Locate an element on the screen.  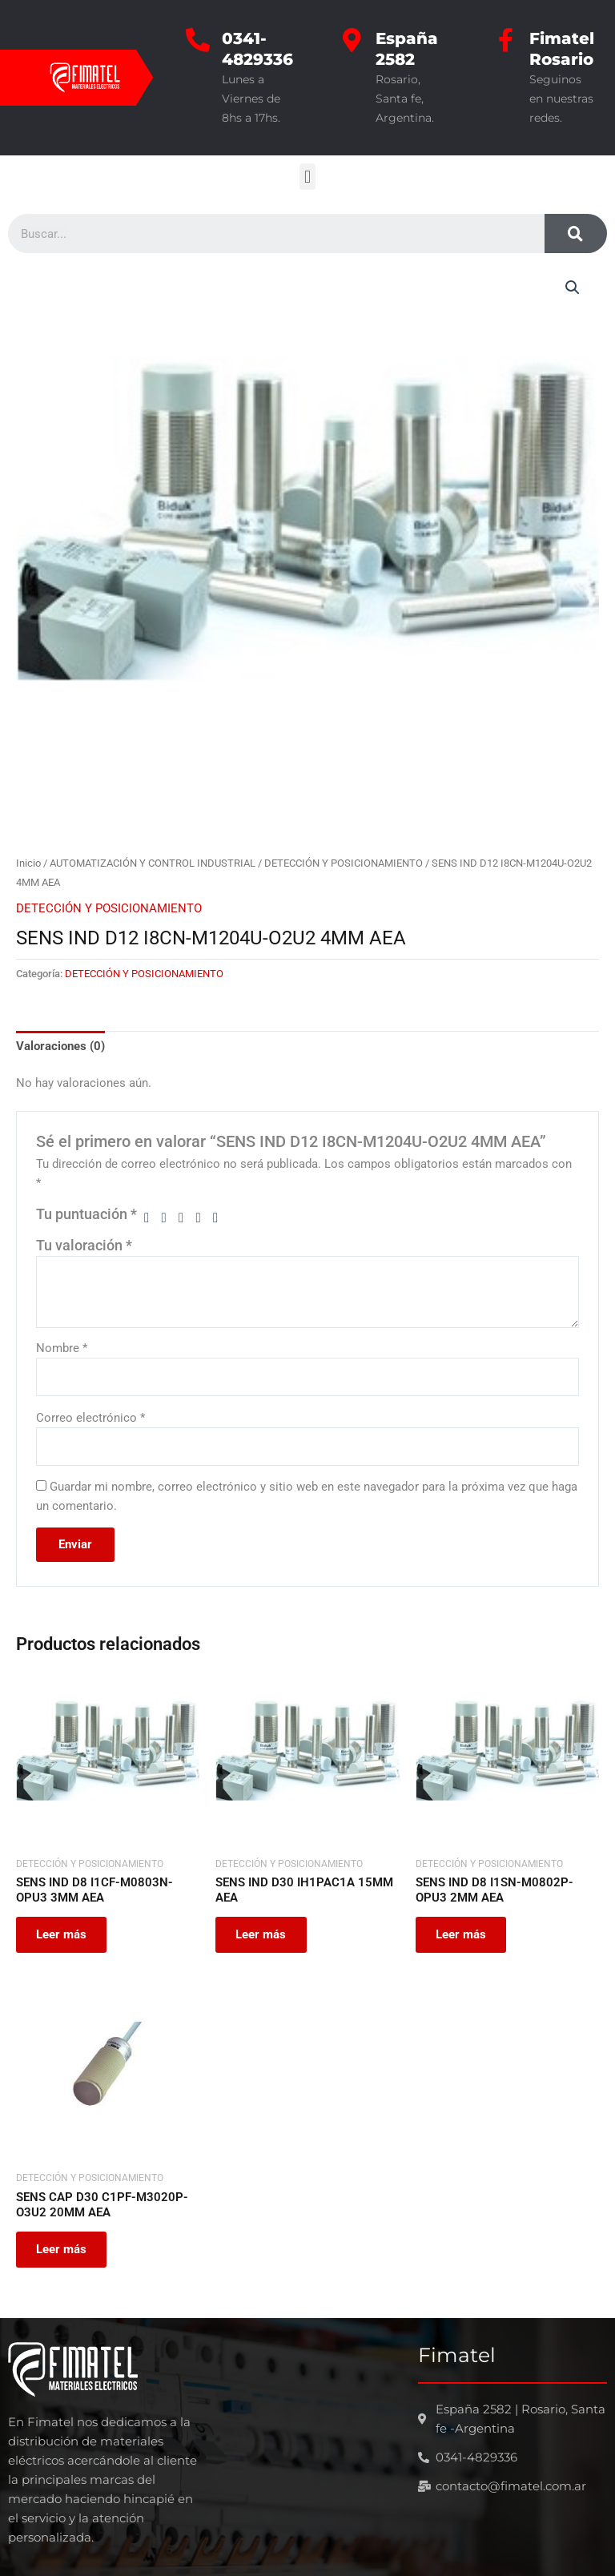
AUTOMATIZACIÓN Y CONTROL INDUSTRIAL is located at coordinates (152, 863).